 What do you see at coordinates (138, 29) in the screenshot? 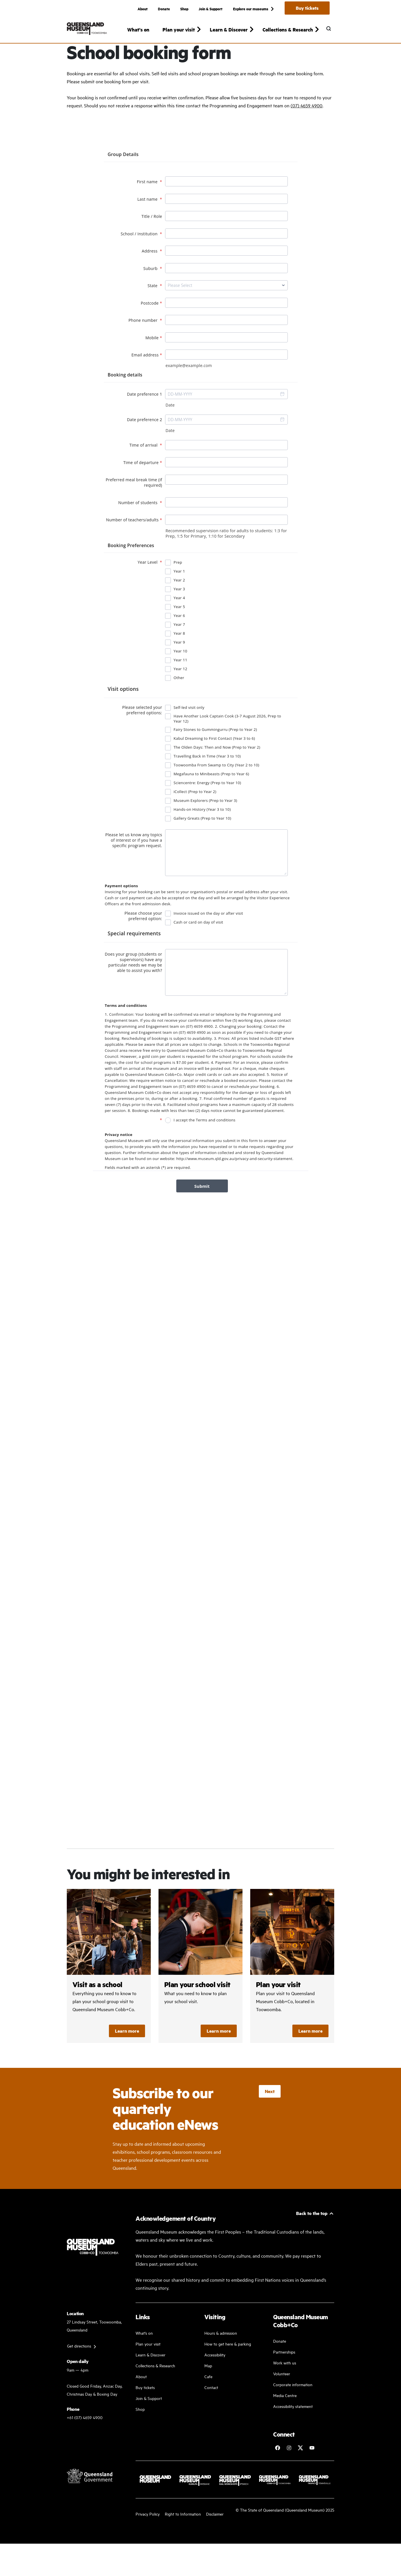
I see `What's on` at bounding box center [138, 29].